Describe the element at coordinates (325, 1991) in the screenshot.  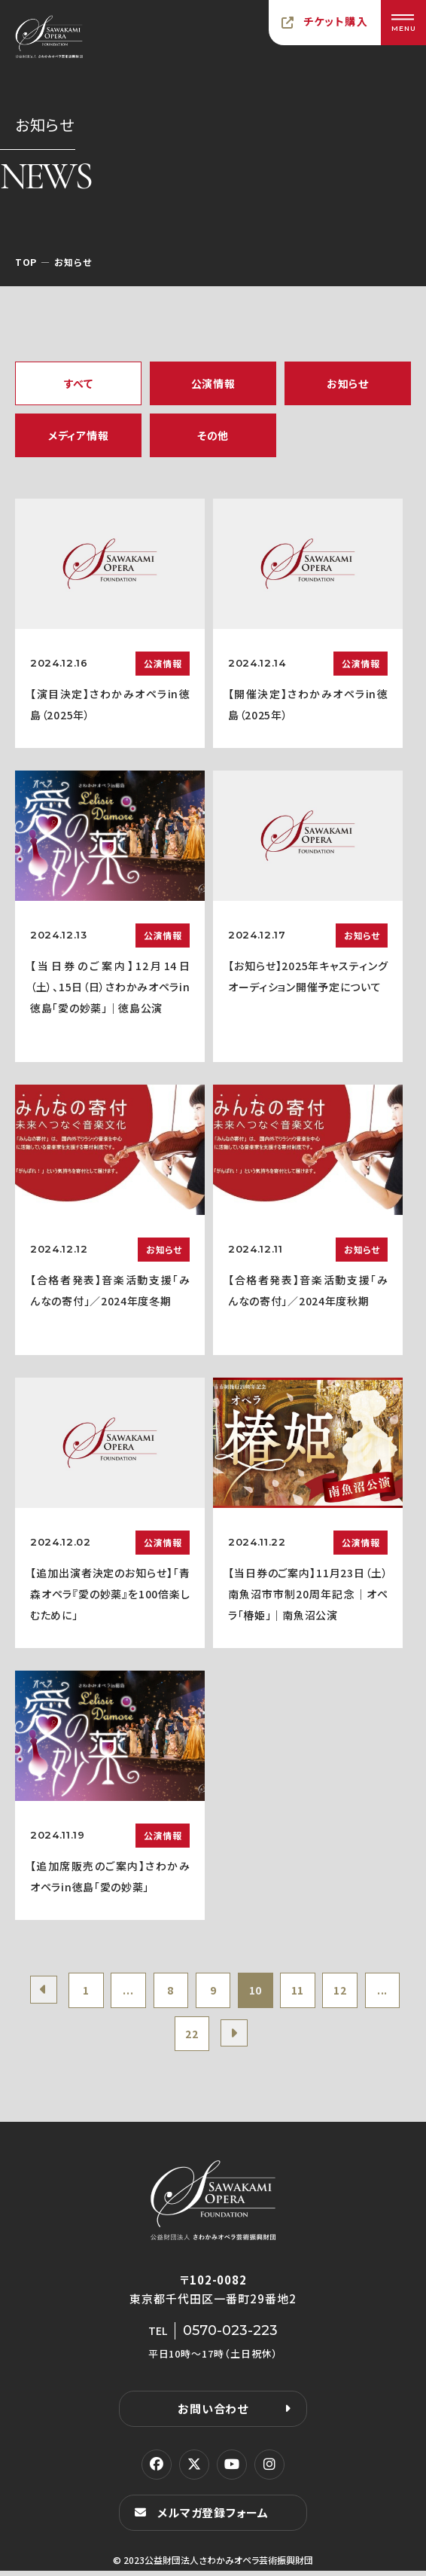
I see `11` at that location.